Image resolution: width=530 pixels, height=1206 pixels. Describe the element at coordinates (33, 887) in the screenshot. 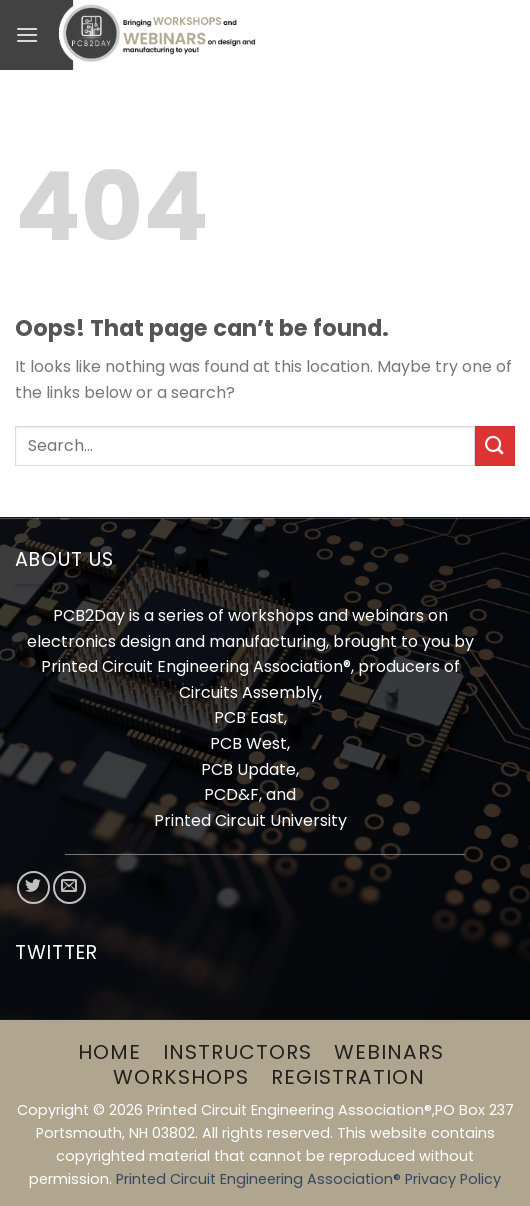

I see `[Follow on Twitter]` at that location.